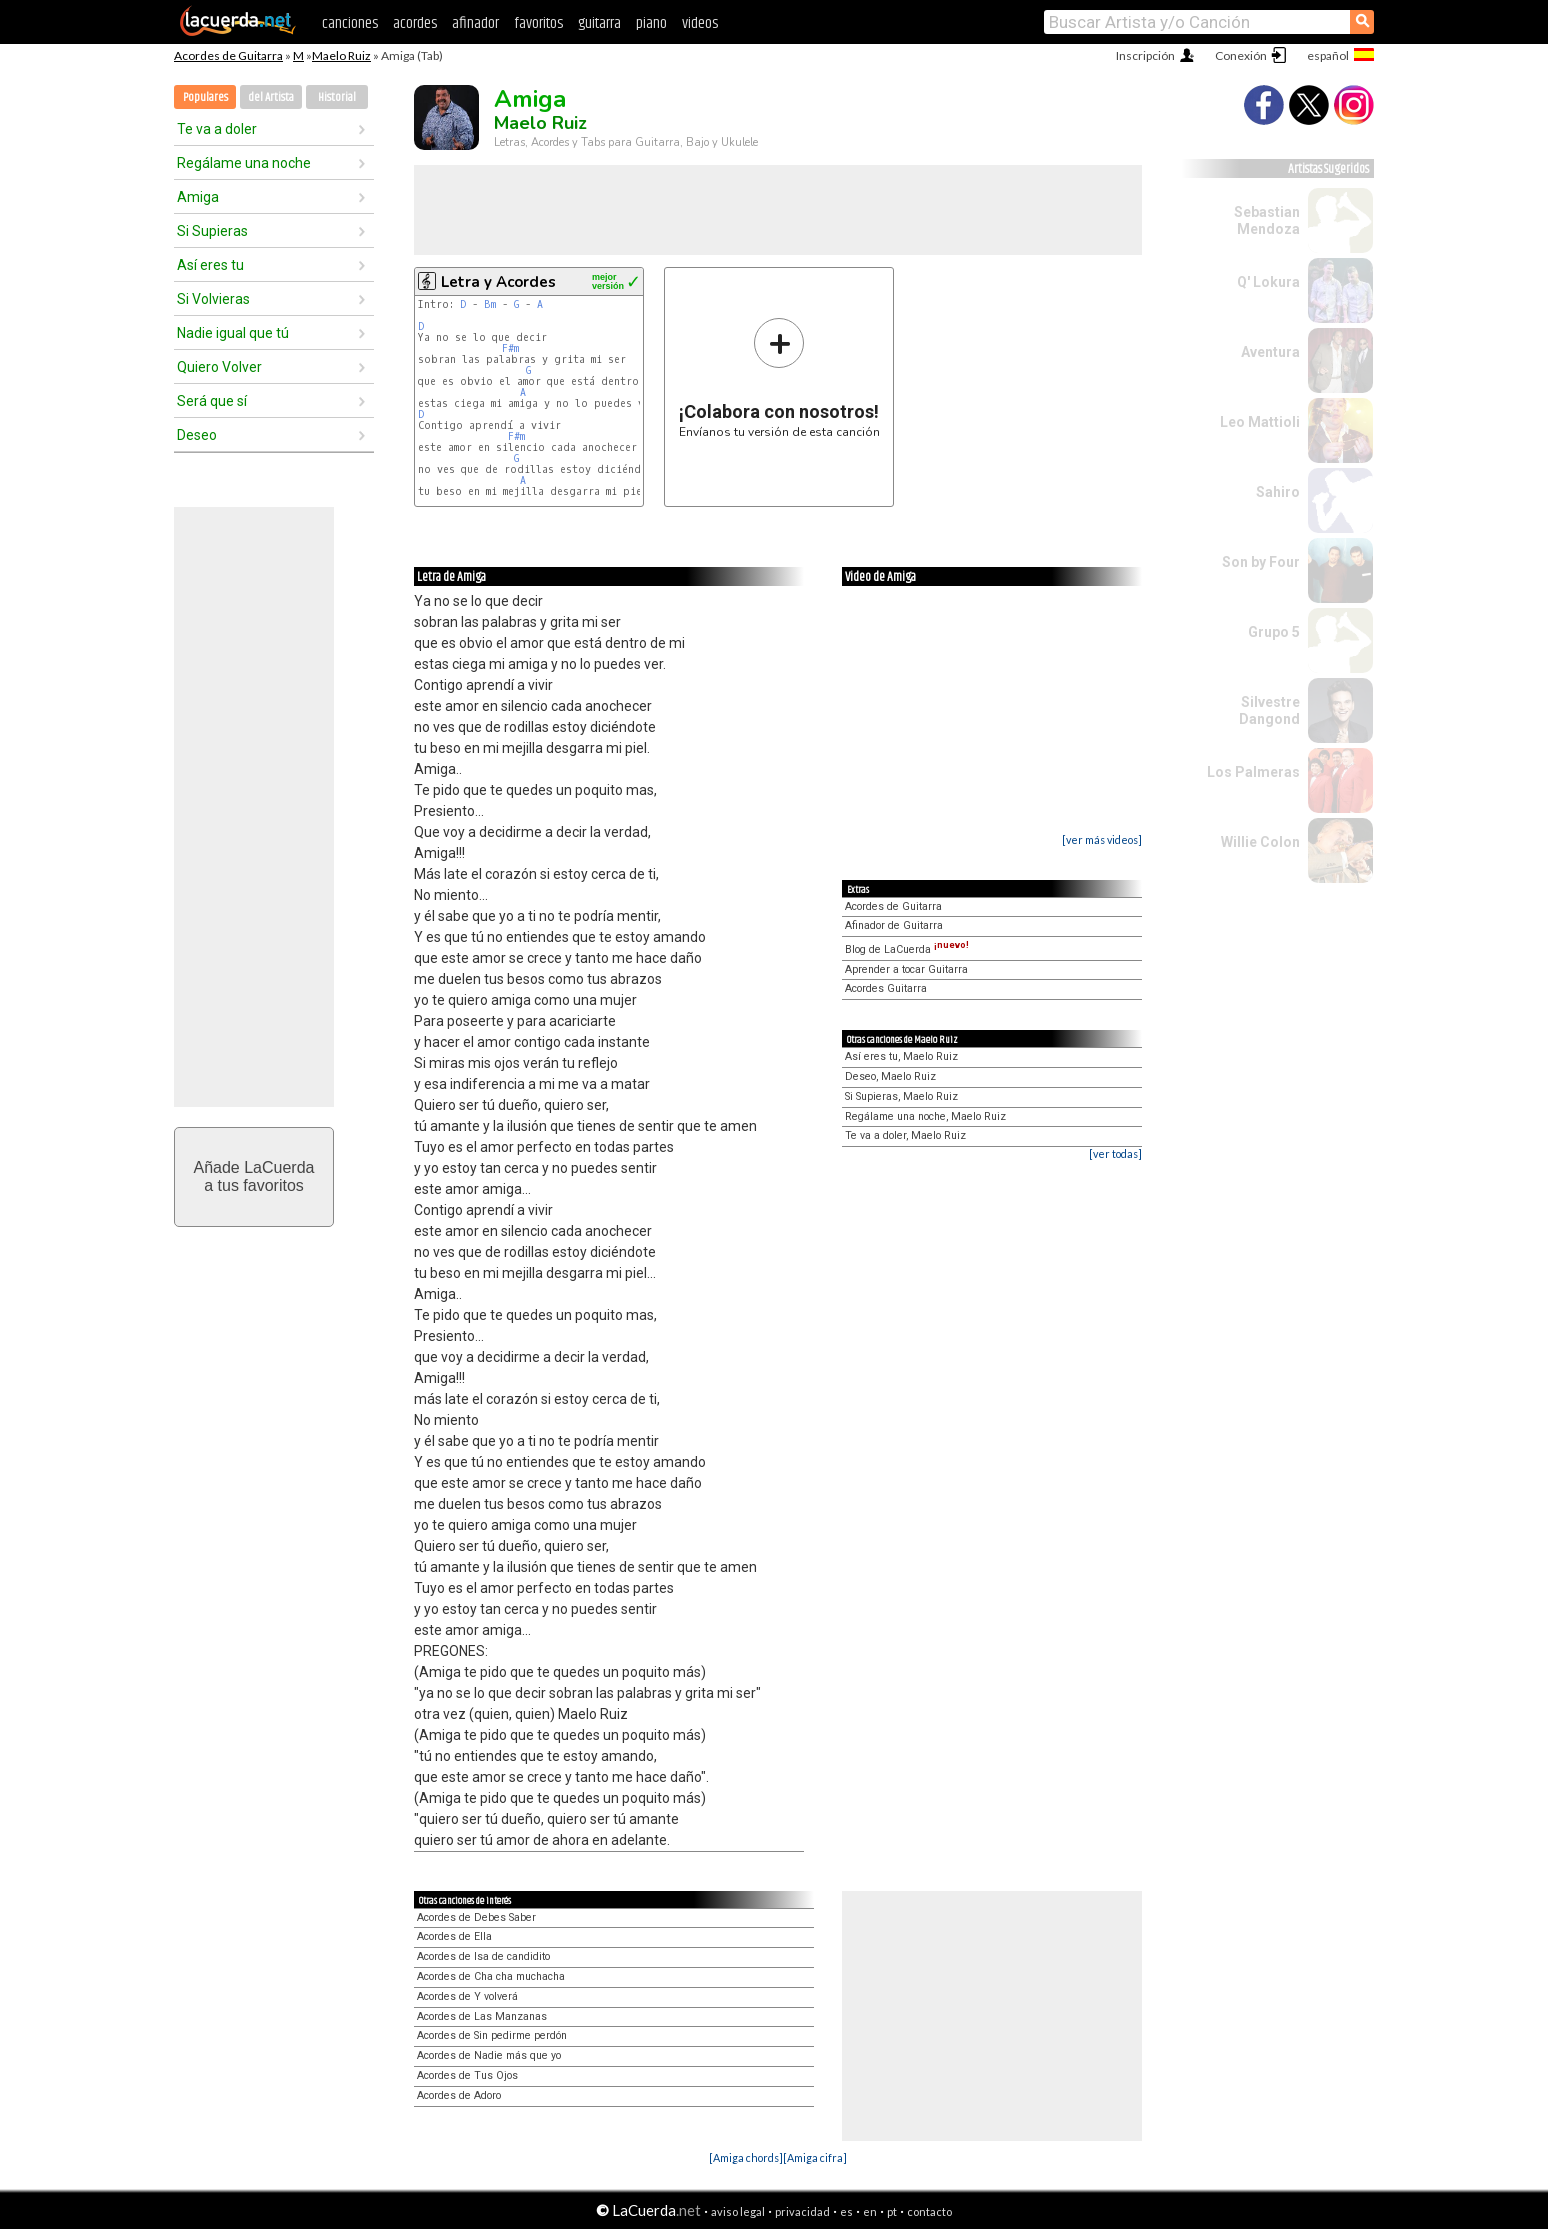 The width and height of the screenshot is (1548, 2229). What do you see at coordinates (228, 55) in the screenshot?
I see `Acordes de Guitarra` at bounding box center [228, 55].